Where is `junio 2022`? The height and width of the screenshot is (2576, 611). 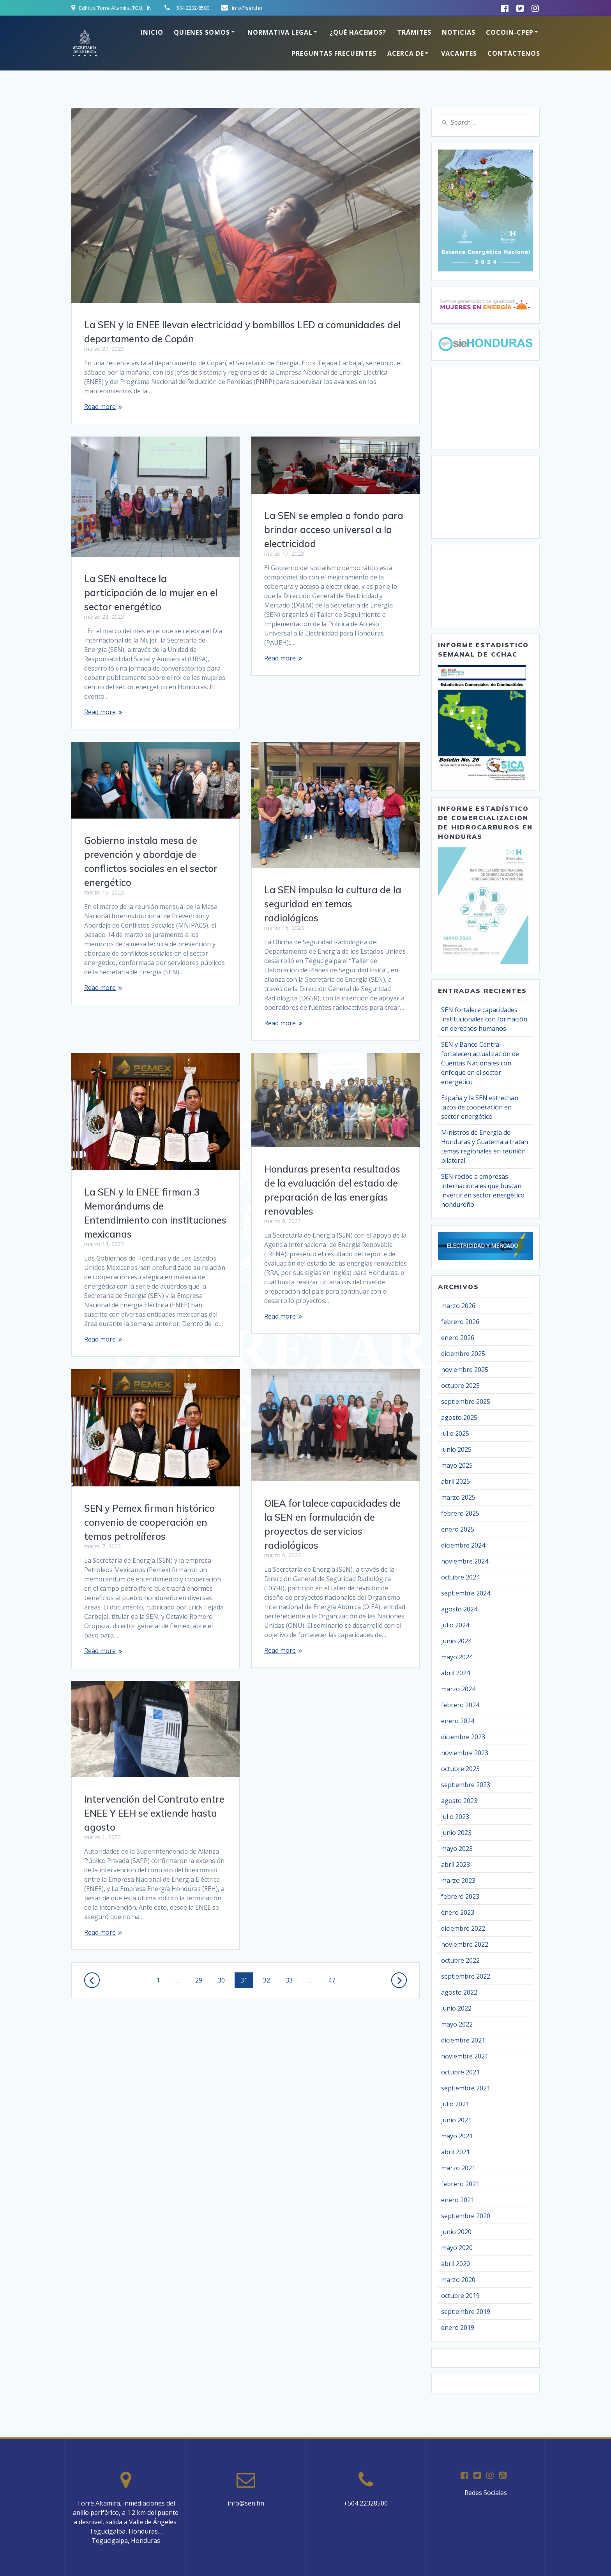 junio 2022 is located at coordinates (456, 2008).